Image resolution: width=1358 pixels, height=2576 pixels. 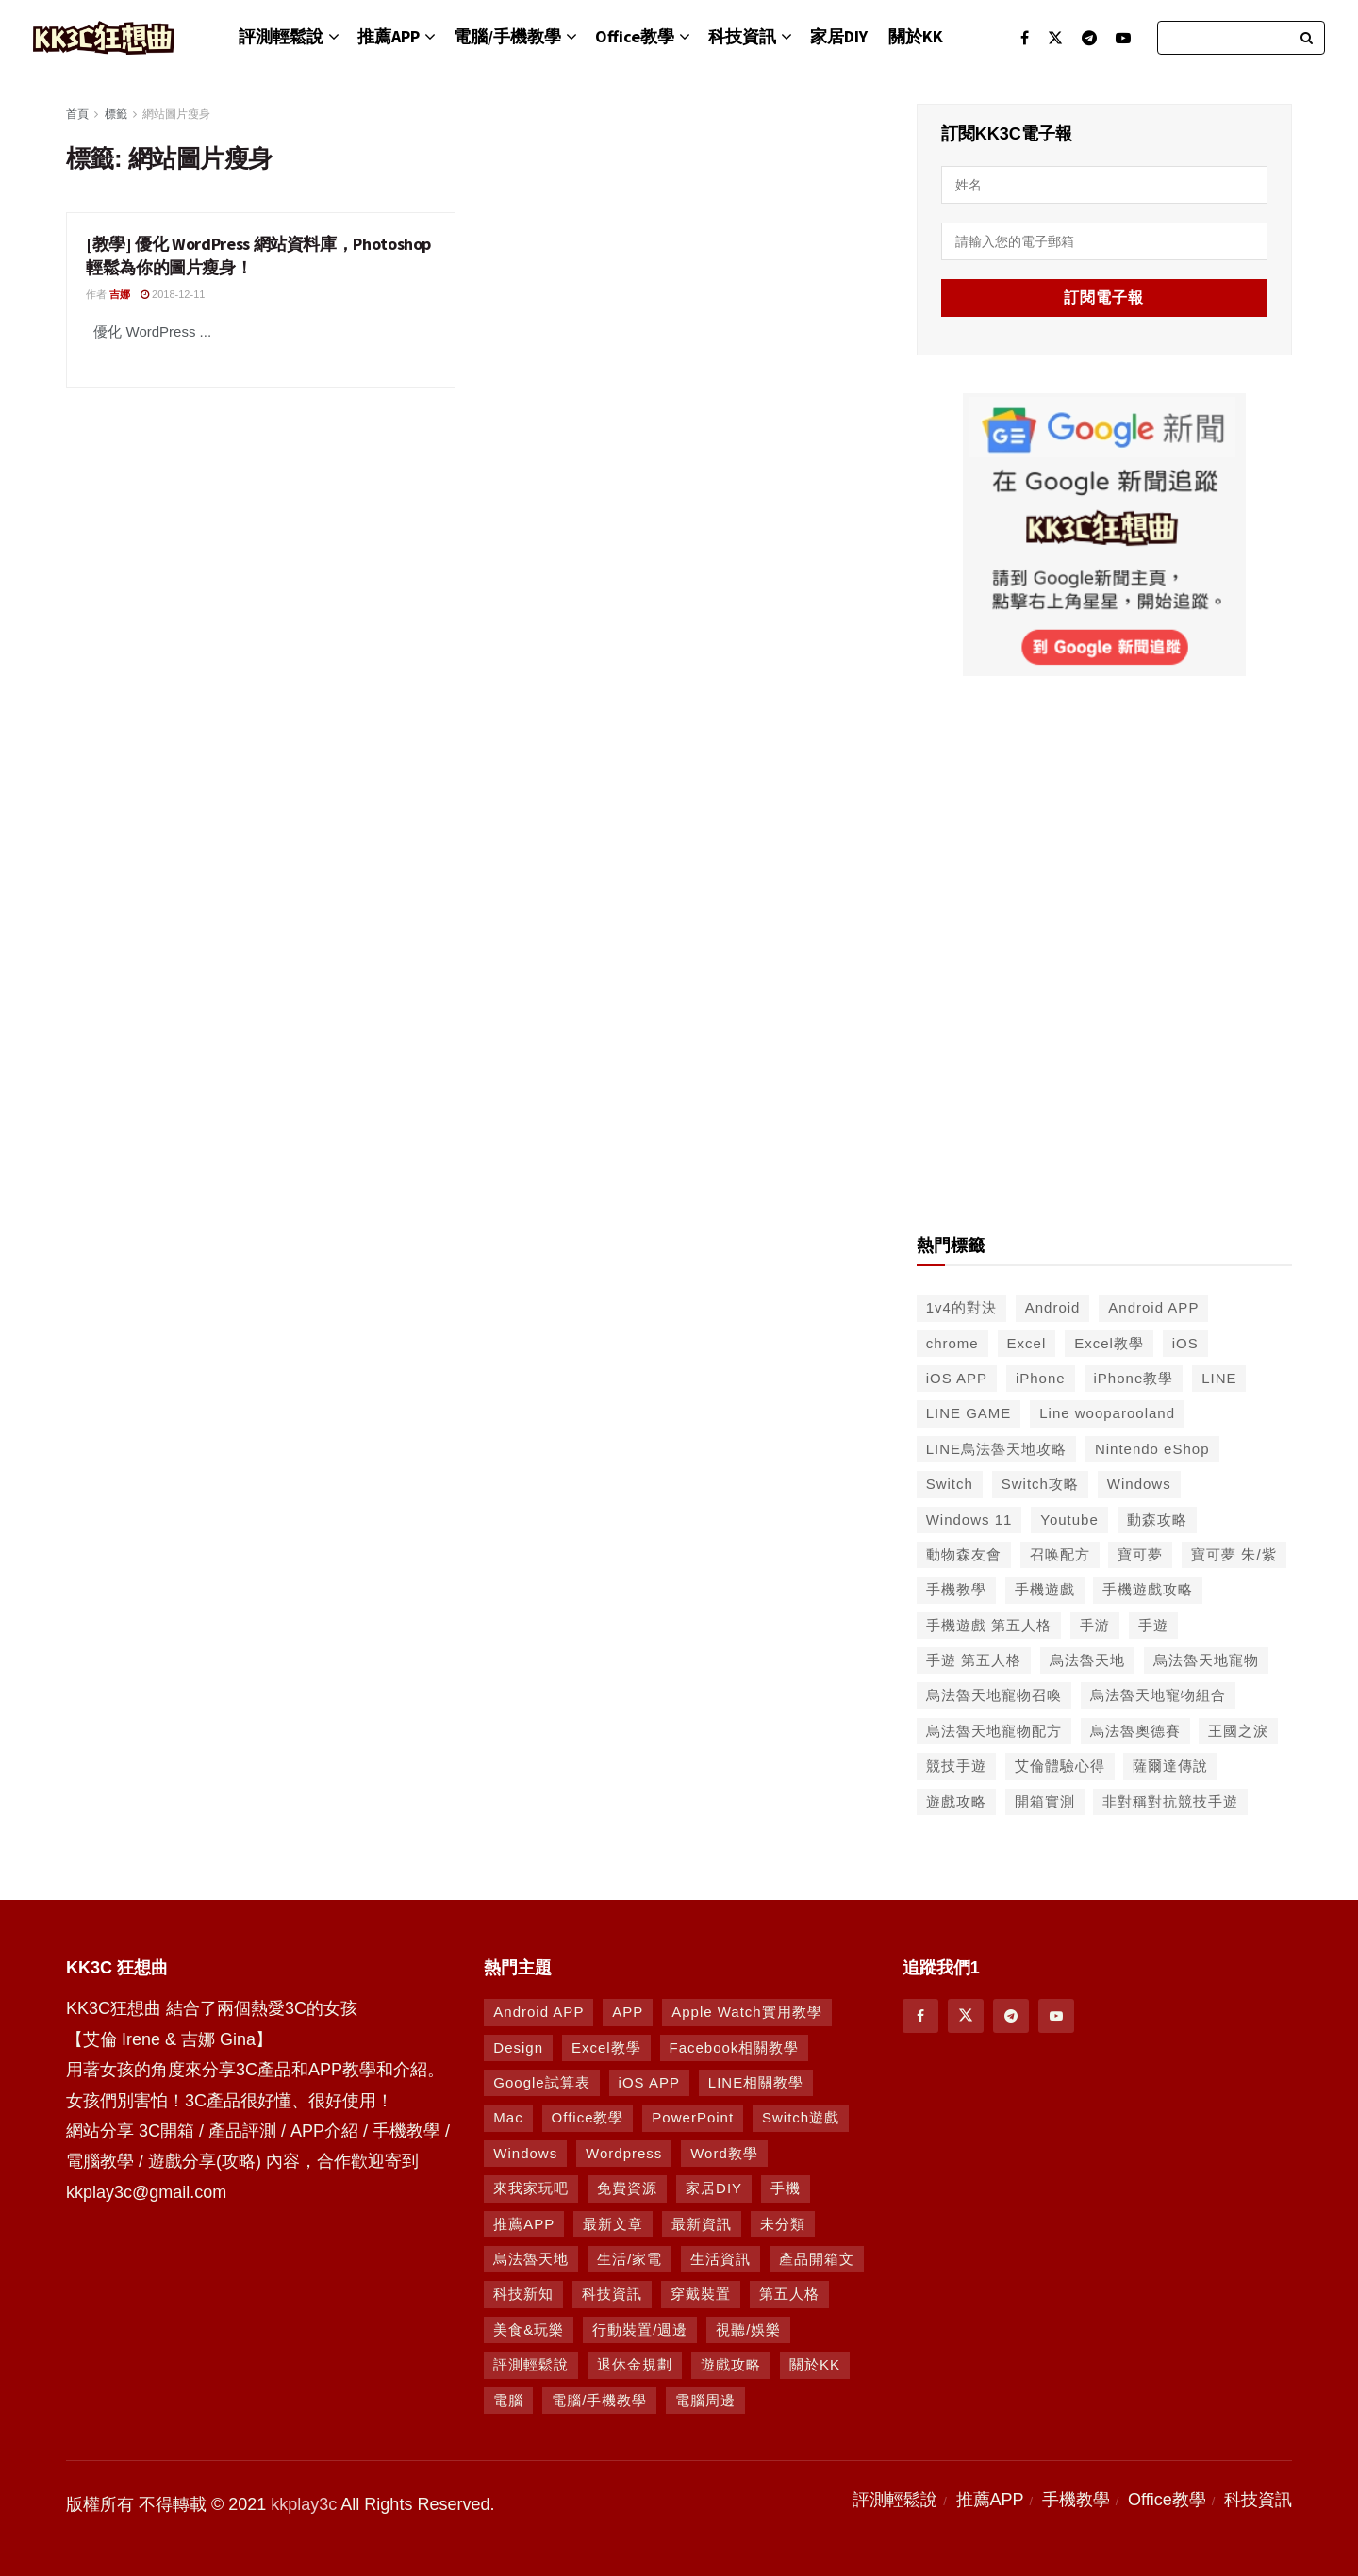 What do you see at coordinates (1147, 1589) in the screenshot?
I see `手機遊戲攻略 [手機遊戲攻略 (149 個項目)]` at bounding box center [1147, 1589].